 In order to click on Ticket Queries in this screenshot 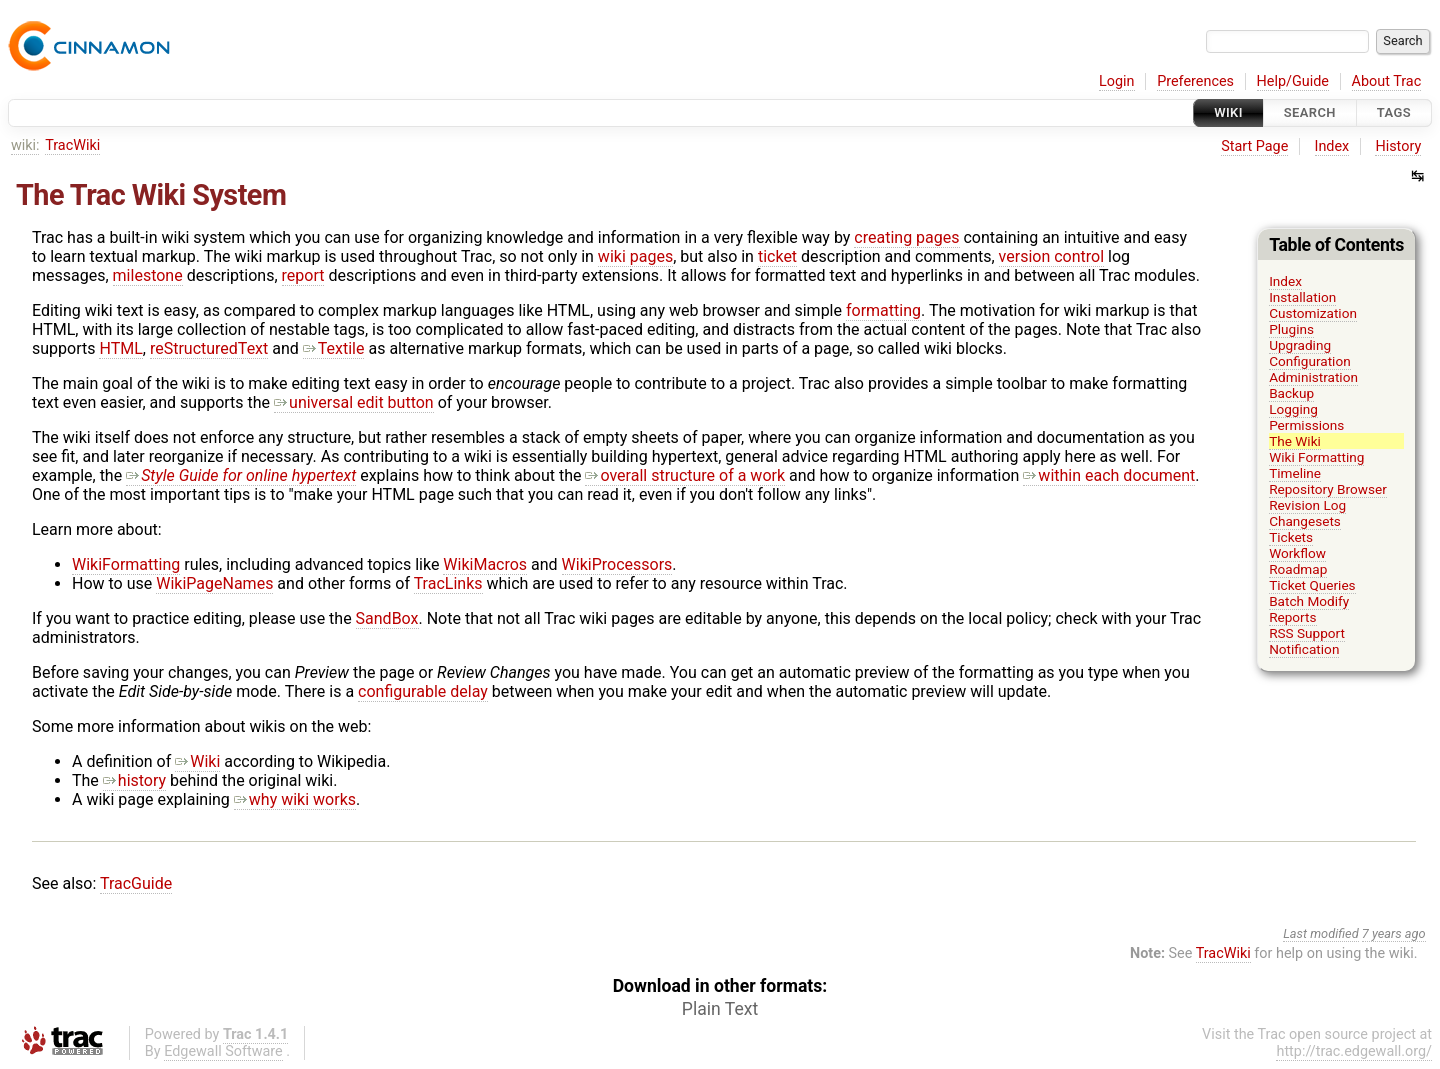, I will do `click(1312, 585)`.